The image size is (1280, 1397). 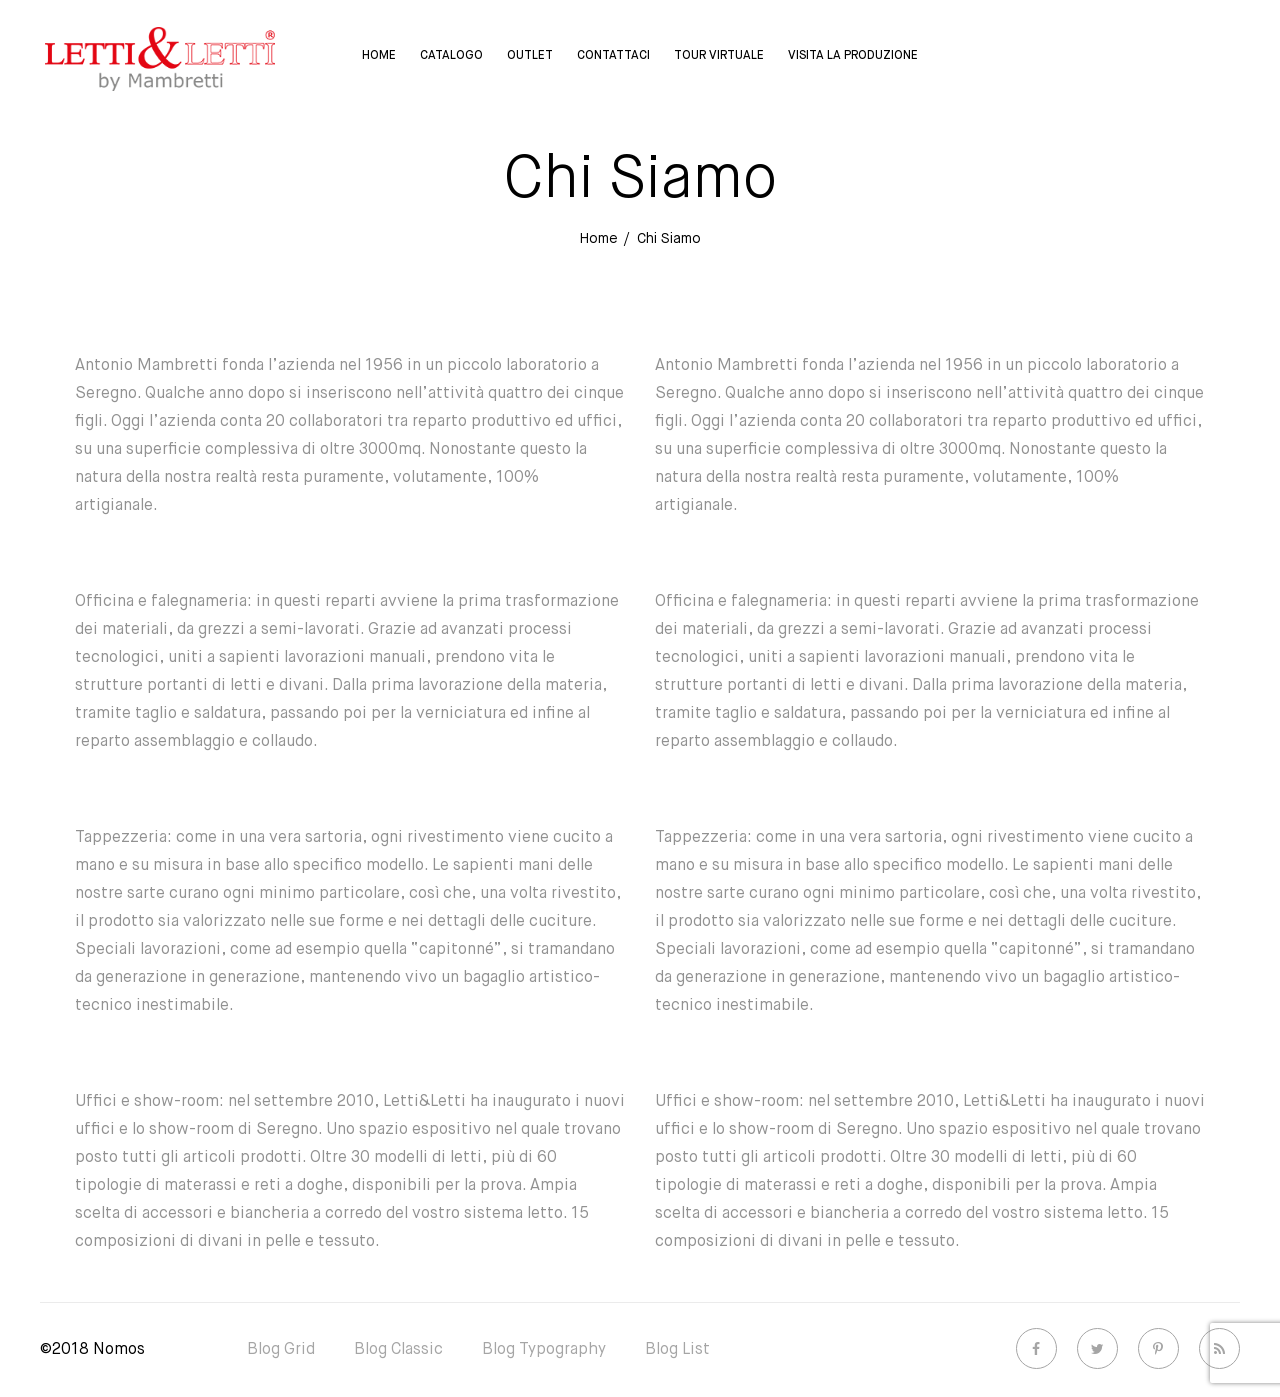 I want to click on Blog Classic, so click(x=398, y=1350).